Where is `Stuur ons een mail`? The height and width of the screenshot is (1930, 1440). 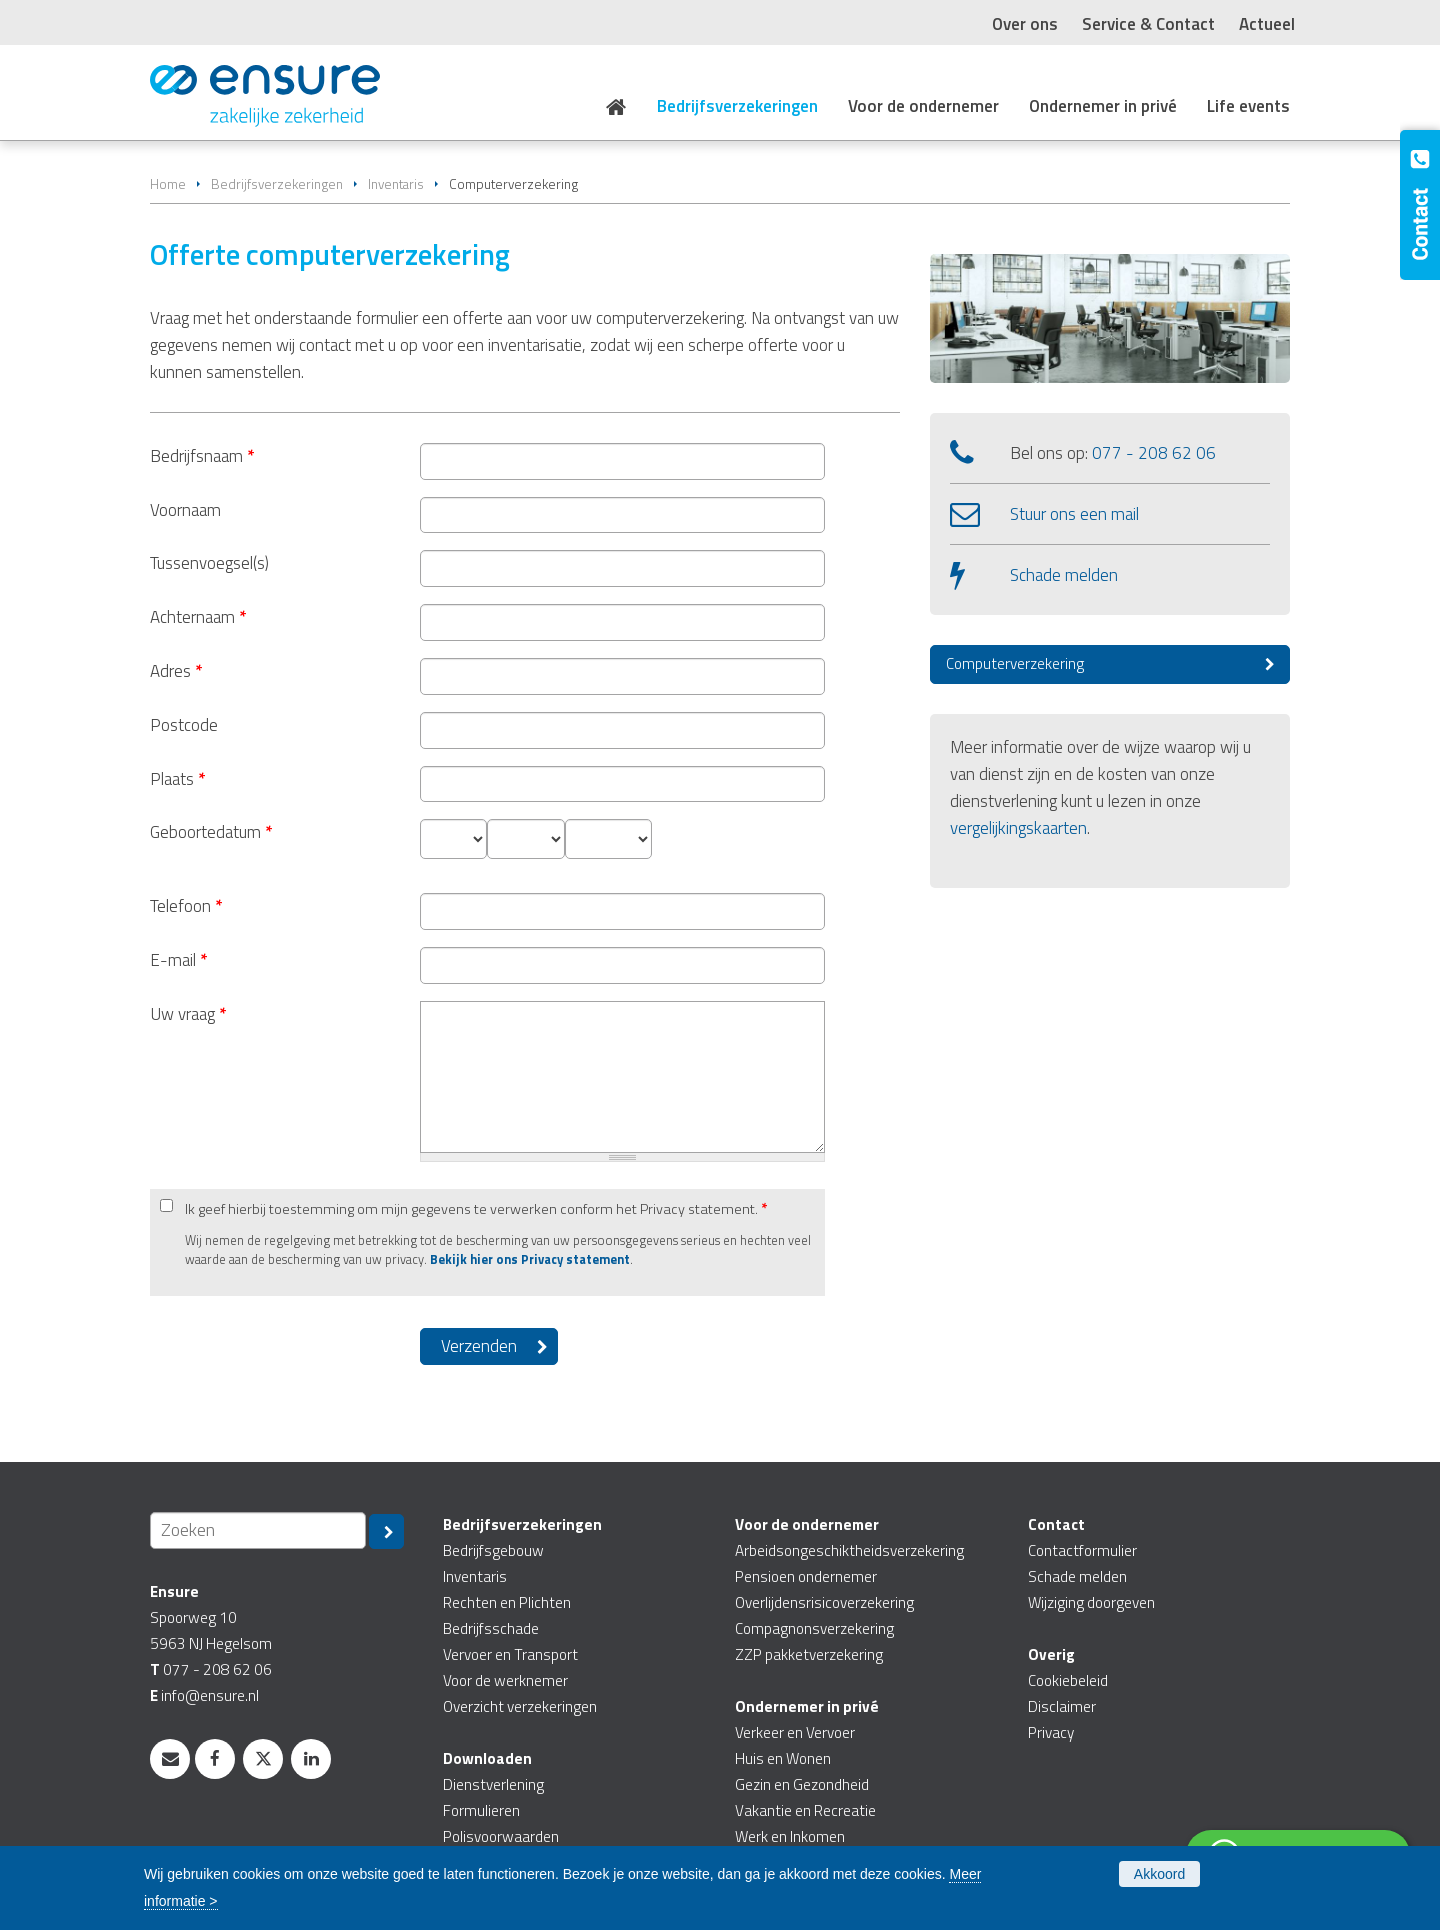
Stuur ons een mail is located at coordinates (1074, 514).